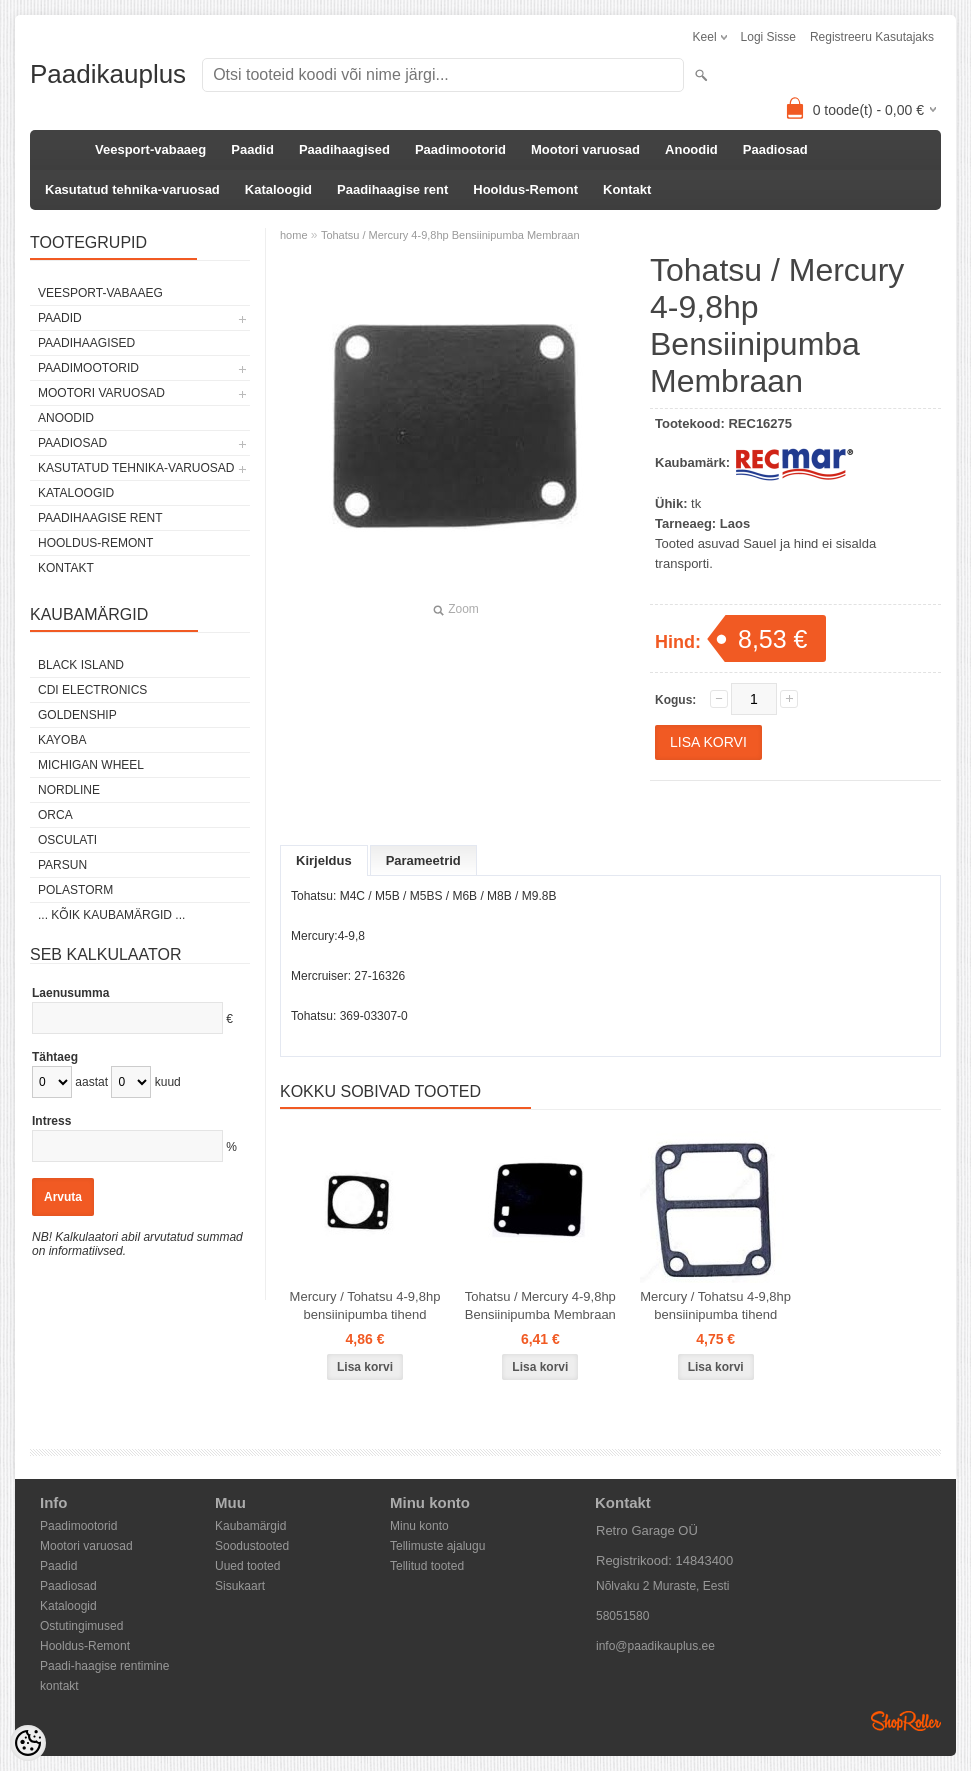 This screenshot has width=971, height=1771. What do you see at coordinates (69, 790) in the screenshot?
I see `Nordline` at bounding box center [69, 790].